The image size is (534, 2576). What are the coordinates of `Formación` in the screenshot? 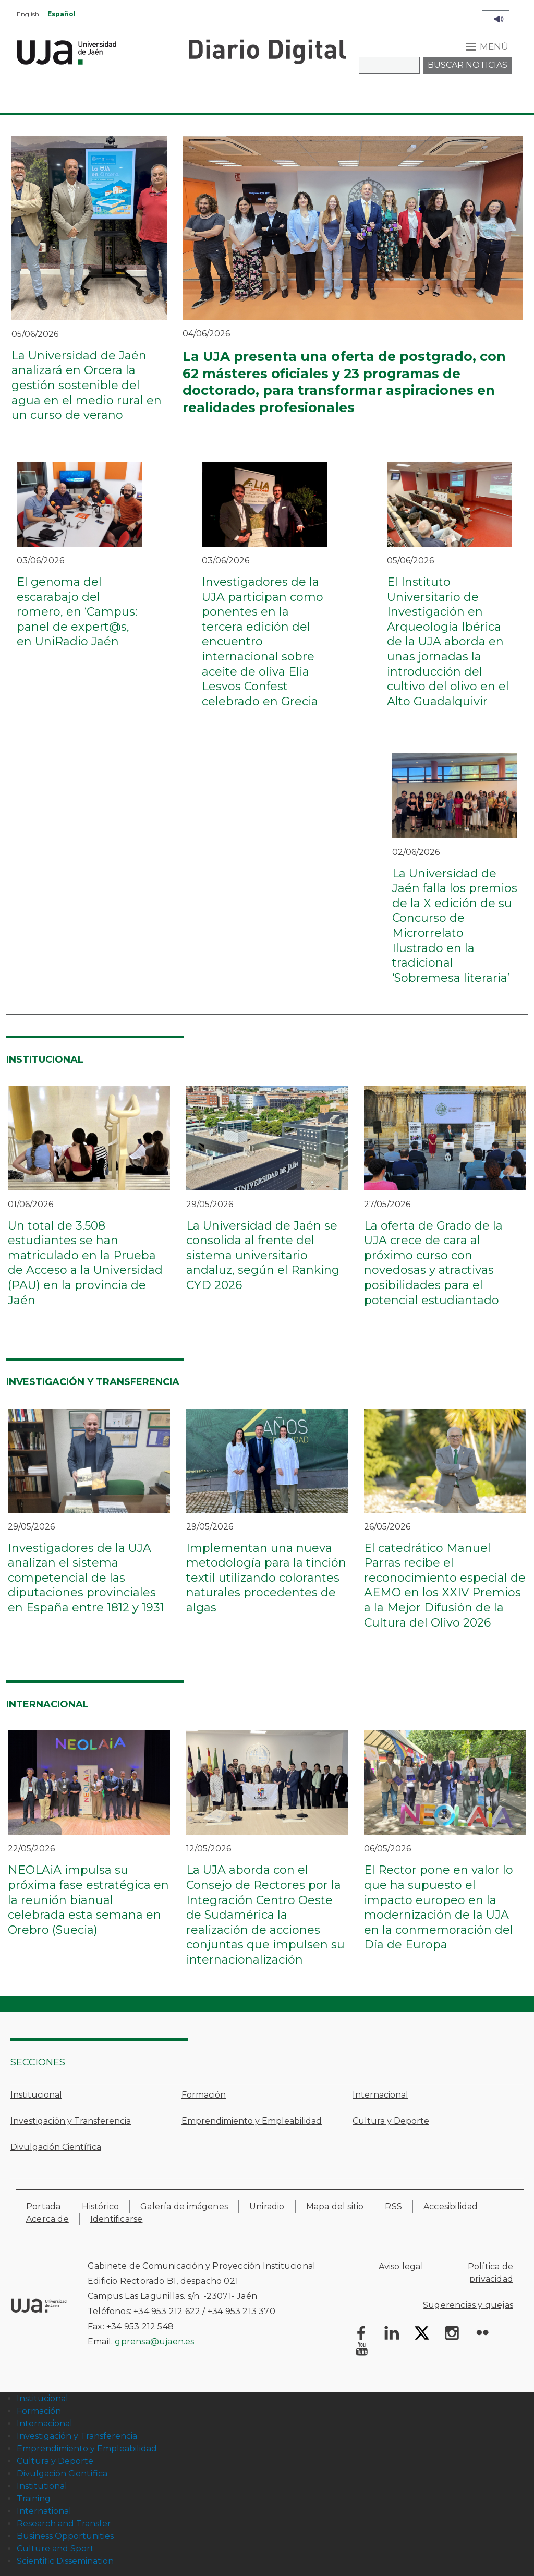 It's located at (203, 2095).